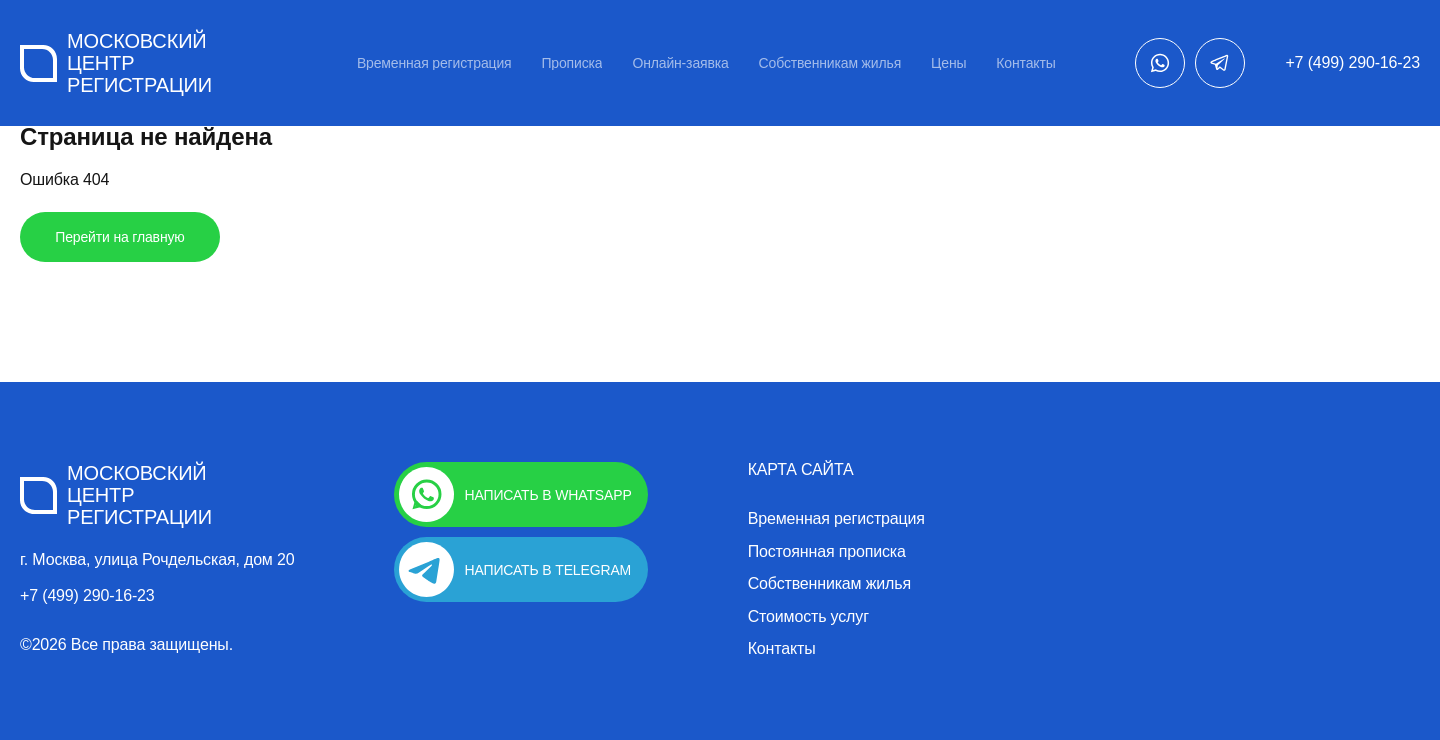  Describe the element at coordinates (1352, 62) in the screenshot. I see `+7 (499) 290-16-23` at that location.